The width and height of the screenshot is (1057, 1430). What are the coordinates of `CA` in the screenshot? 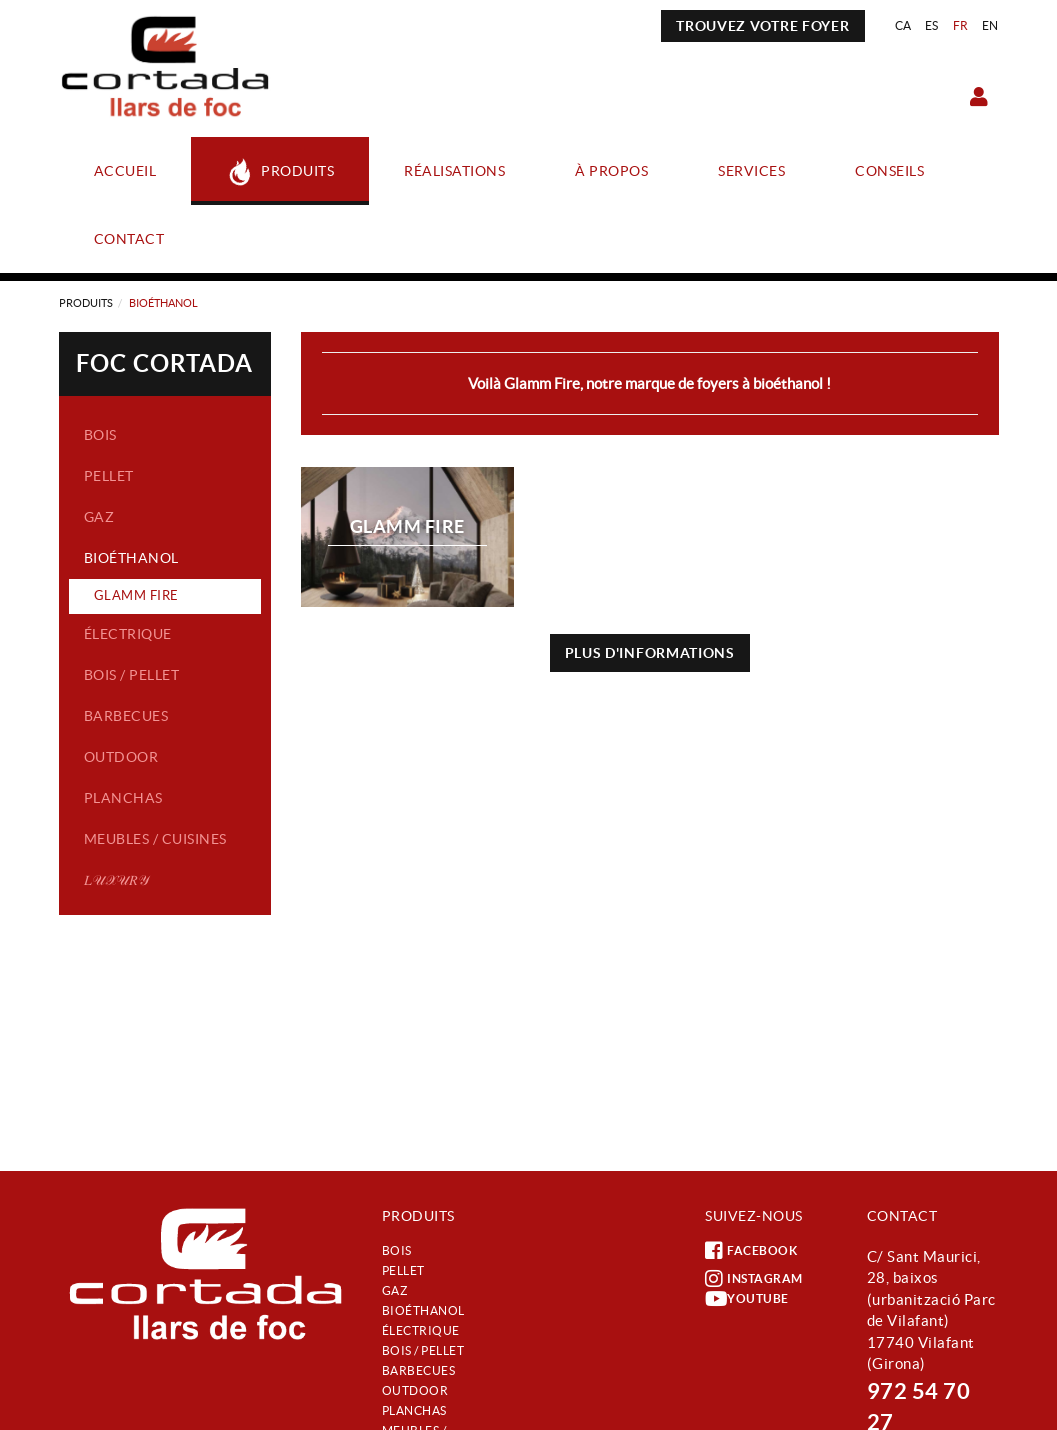 It's located at (903, 25).